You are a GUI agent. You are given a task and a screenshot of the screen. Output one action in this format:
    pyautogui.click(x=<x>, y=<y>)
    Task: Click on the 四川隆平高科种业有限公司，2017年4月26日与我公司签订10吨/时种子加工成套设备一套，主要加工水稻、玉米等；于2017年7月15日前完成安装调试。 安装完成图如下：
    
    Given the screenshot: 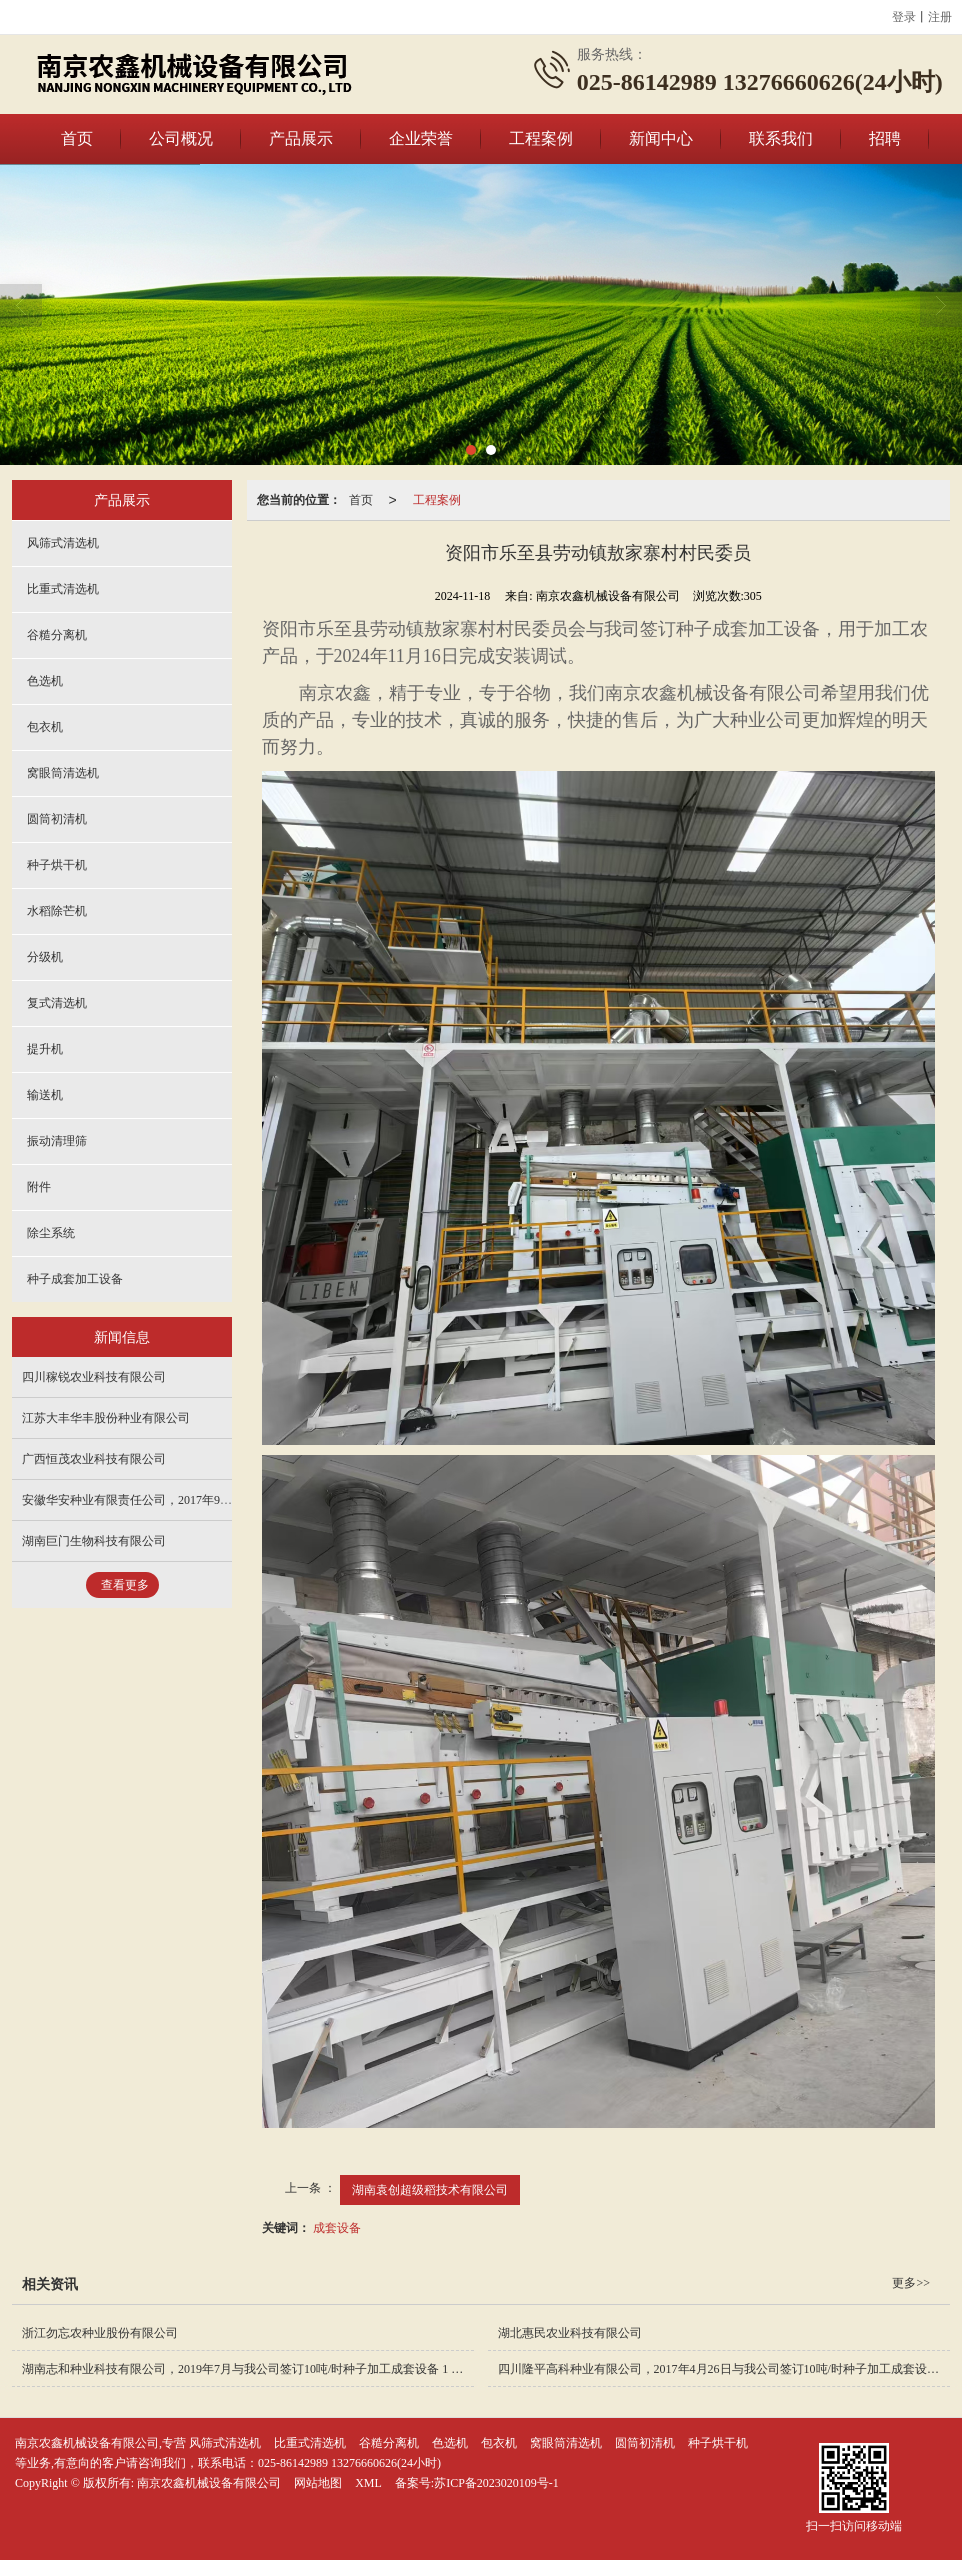 What is the action you would take?
    pyautogui.click(x=724, y=2369)
    